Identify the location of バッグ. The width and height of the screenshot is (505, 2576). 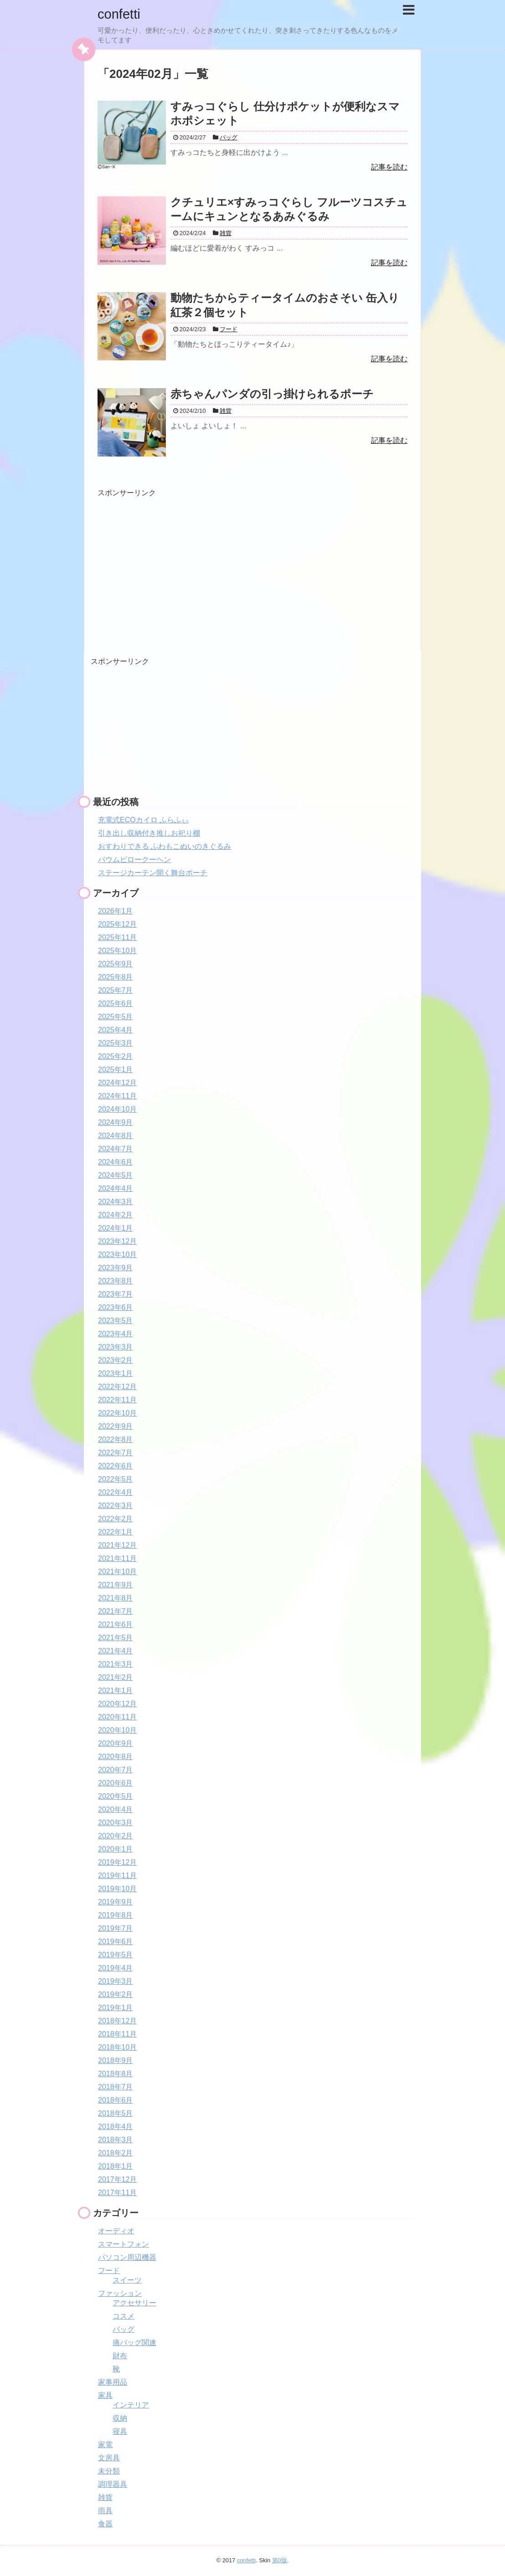
(123, 2329).